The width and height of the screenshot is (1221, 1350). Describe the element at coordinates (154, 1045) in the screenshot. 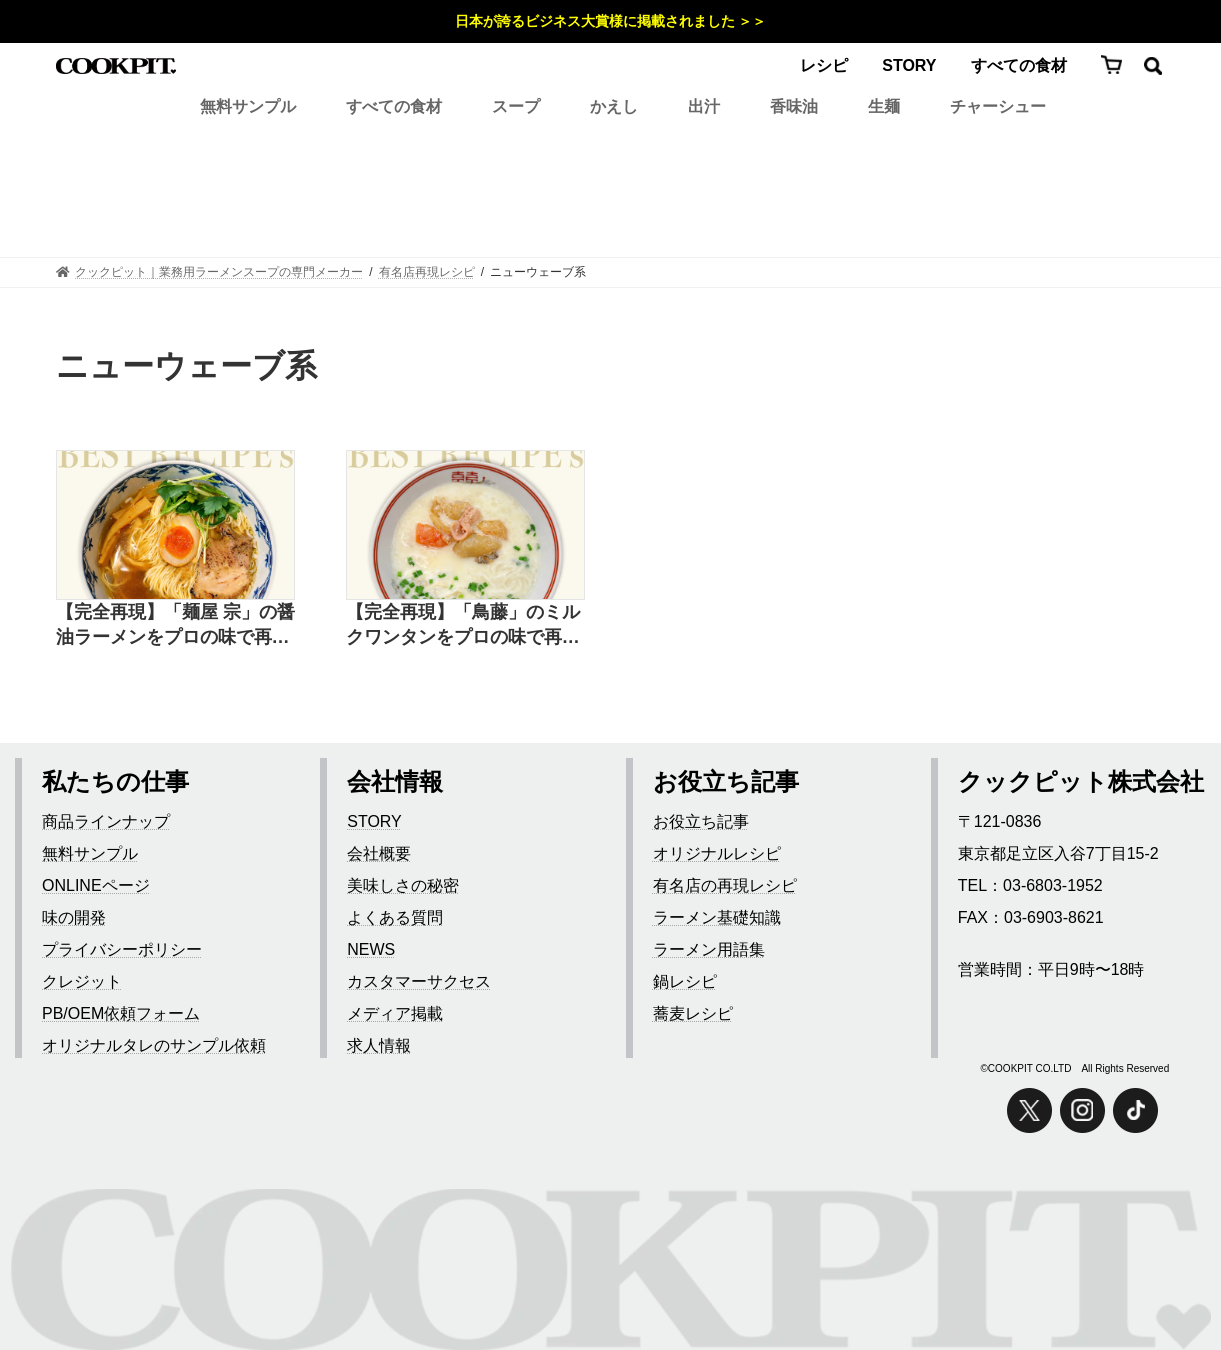

I see `オリジナルタレのサンプル依頼` at that location.